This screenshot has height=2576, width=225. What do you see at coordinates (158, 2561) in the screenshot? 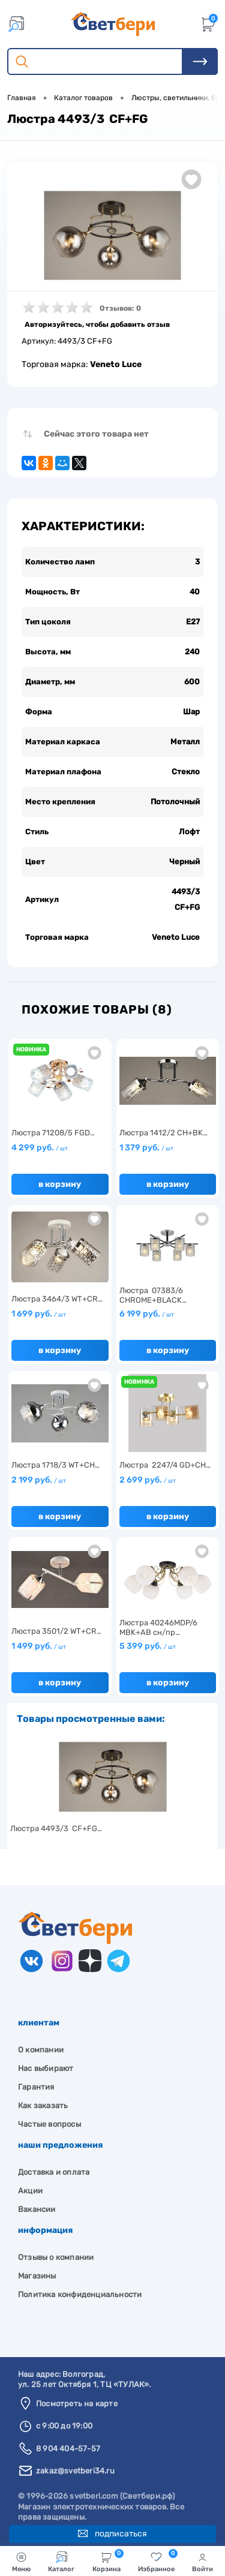
I see `Избранное` at bounding box center [158, 2561].